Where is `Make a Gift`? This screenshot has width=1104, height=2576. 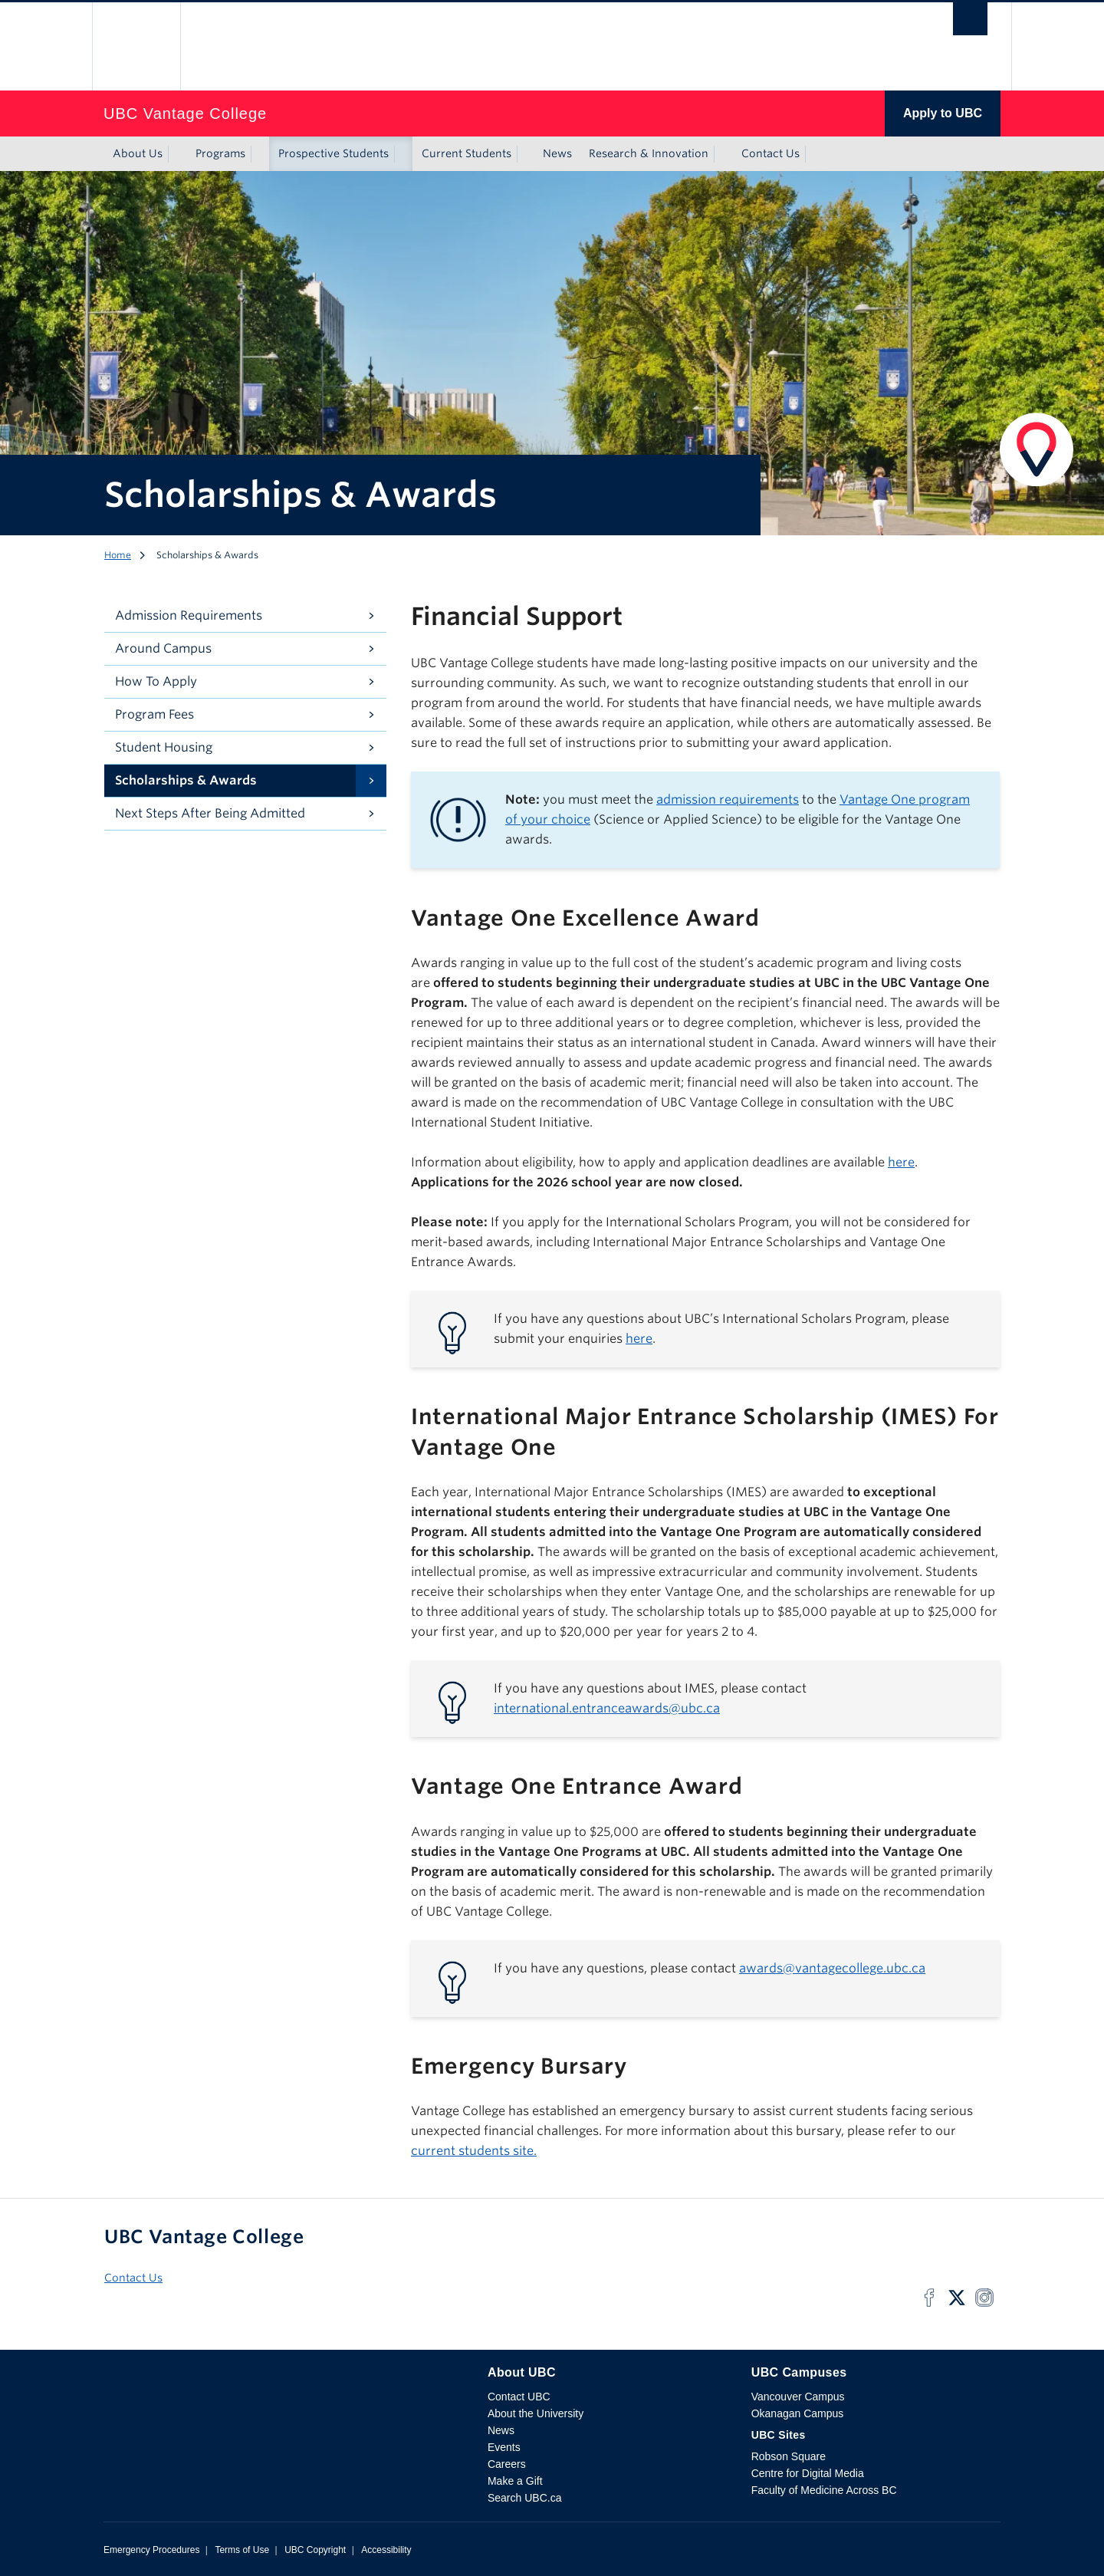
Make a Gift is located at coordinates (515, 2481).